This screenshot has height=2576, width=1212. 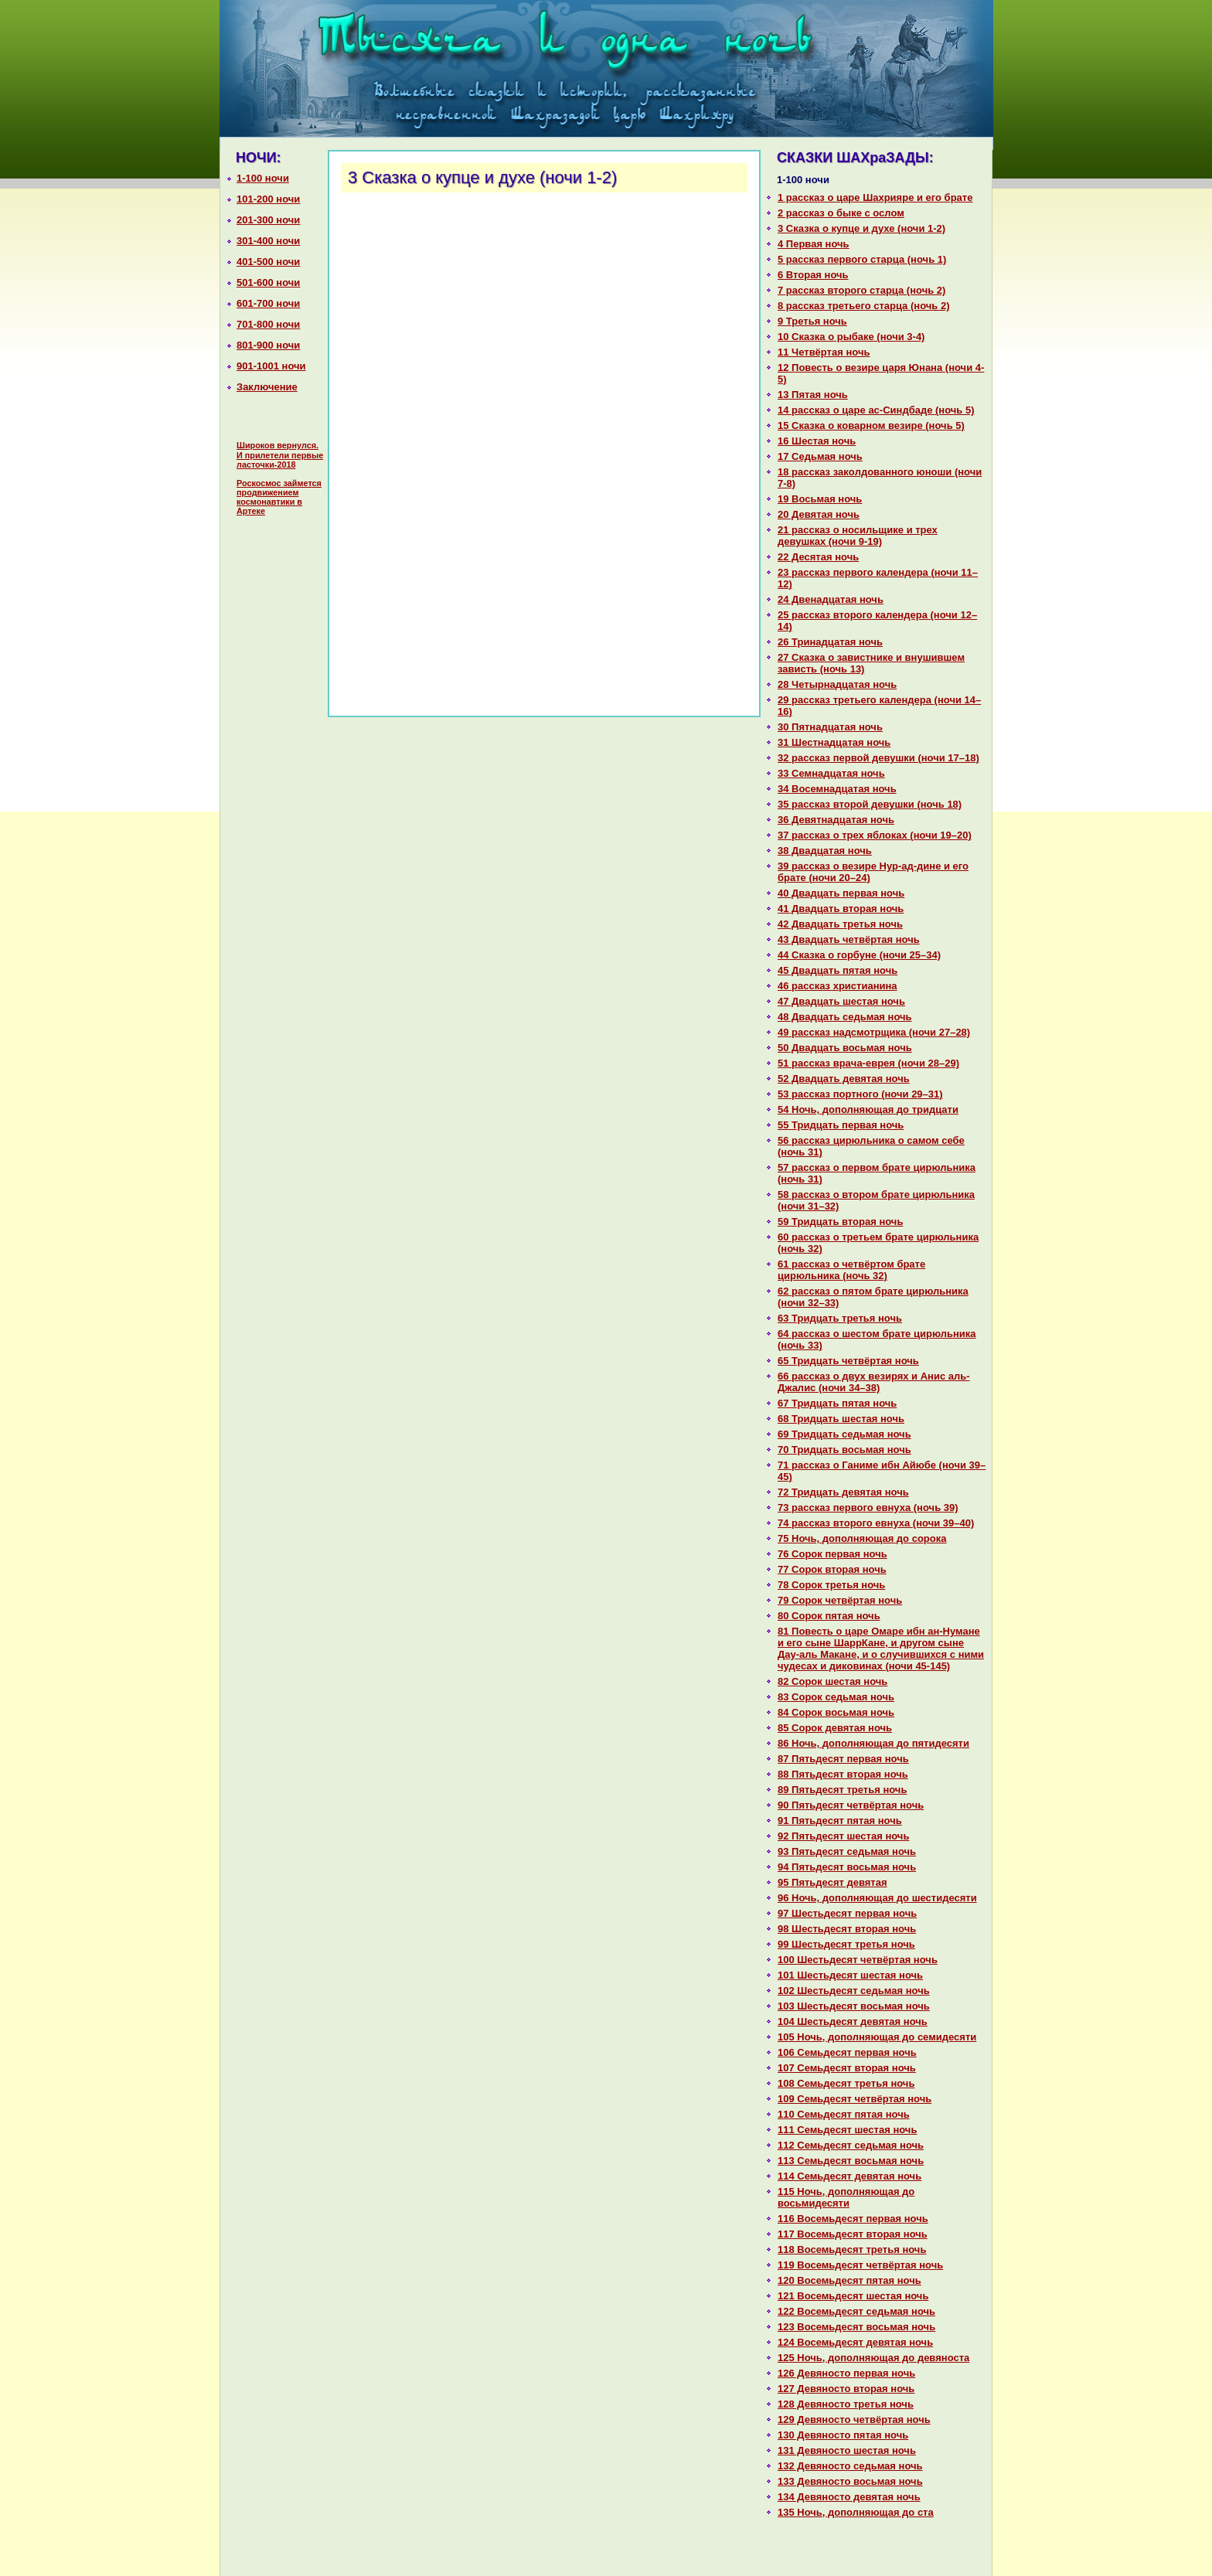 What do you see at coordinates (871, 425) in the screenshot?
I see `15 Сказка о кoварном везире (ночь 5)` at bounding box center [871, 425].